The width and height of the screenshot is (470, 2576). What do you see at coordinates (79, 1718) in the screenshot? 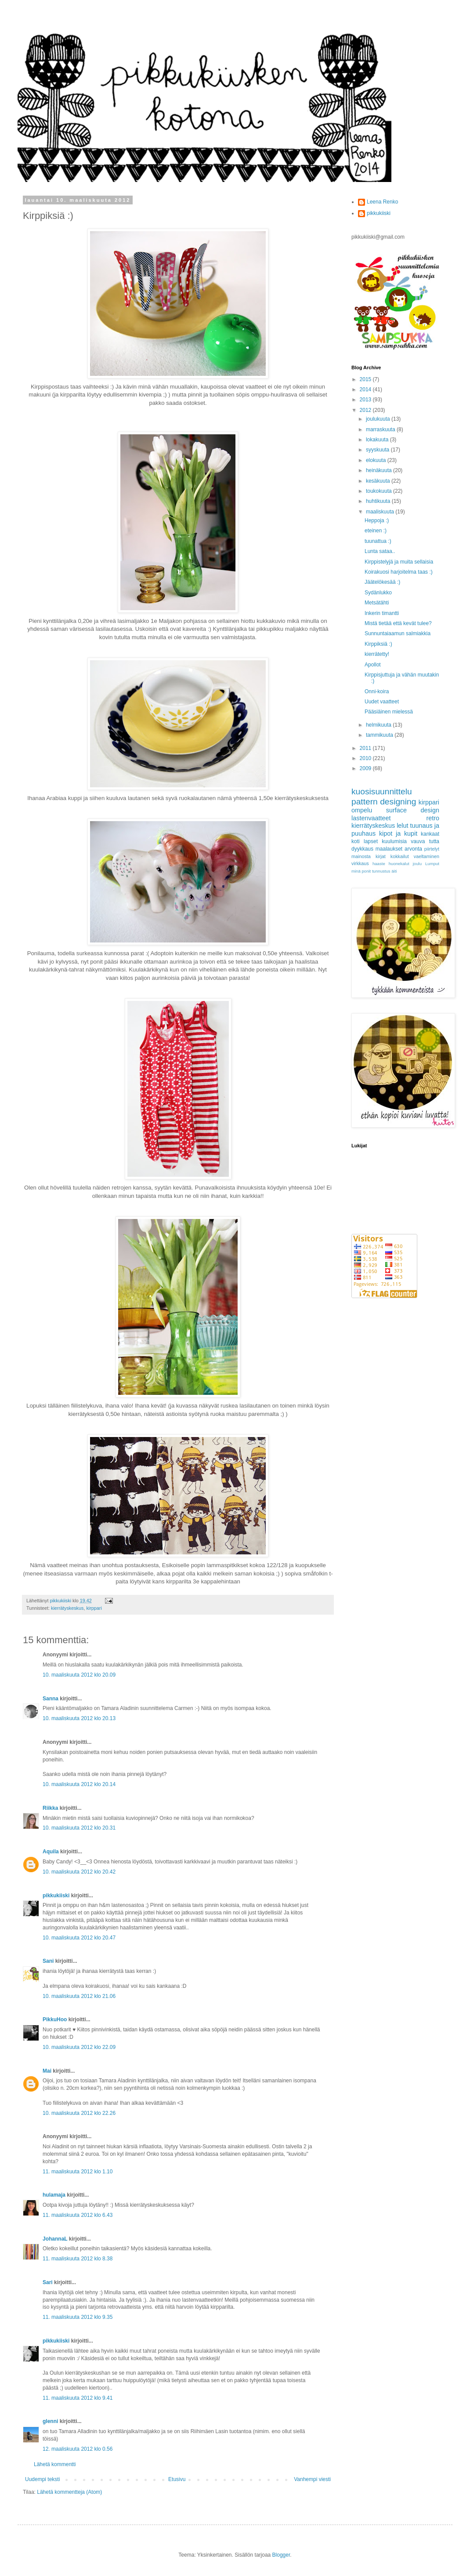
I see `10. maaliskuuta 2012 klo 20.13` at bounding box center [79, 1718].